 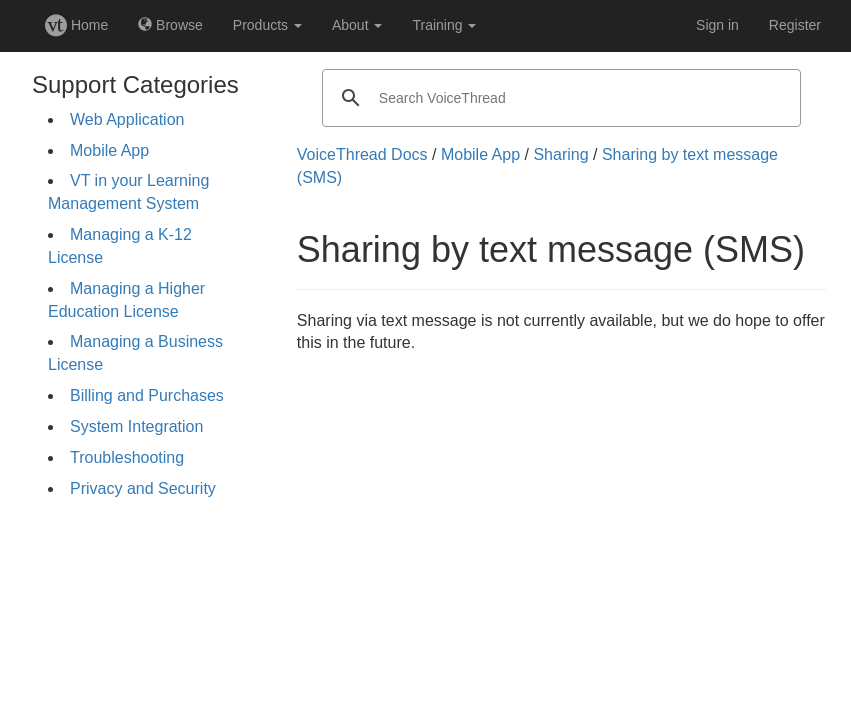 I want to click on VoiceThread Docs, so click(x=362, y=154).